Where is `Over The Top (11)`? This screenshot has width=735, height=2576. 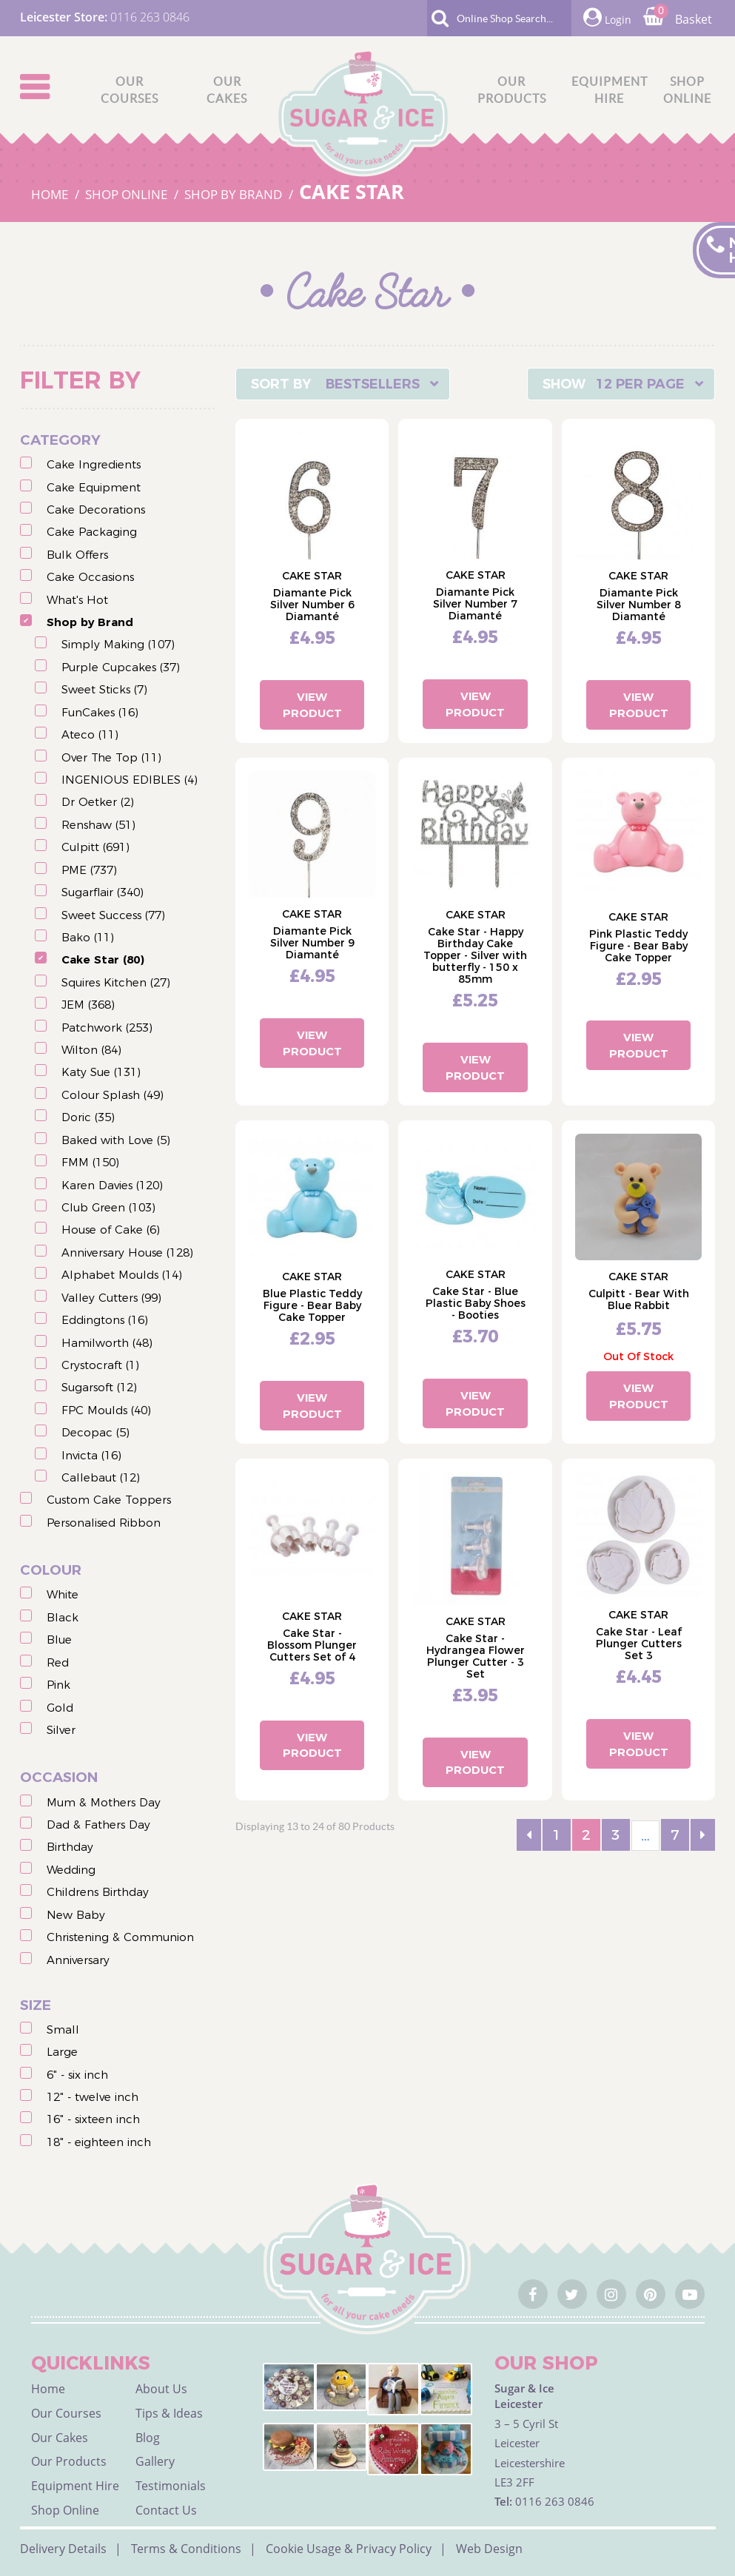
Over The Top (11) is located at coordinates (111, 757).